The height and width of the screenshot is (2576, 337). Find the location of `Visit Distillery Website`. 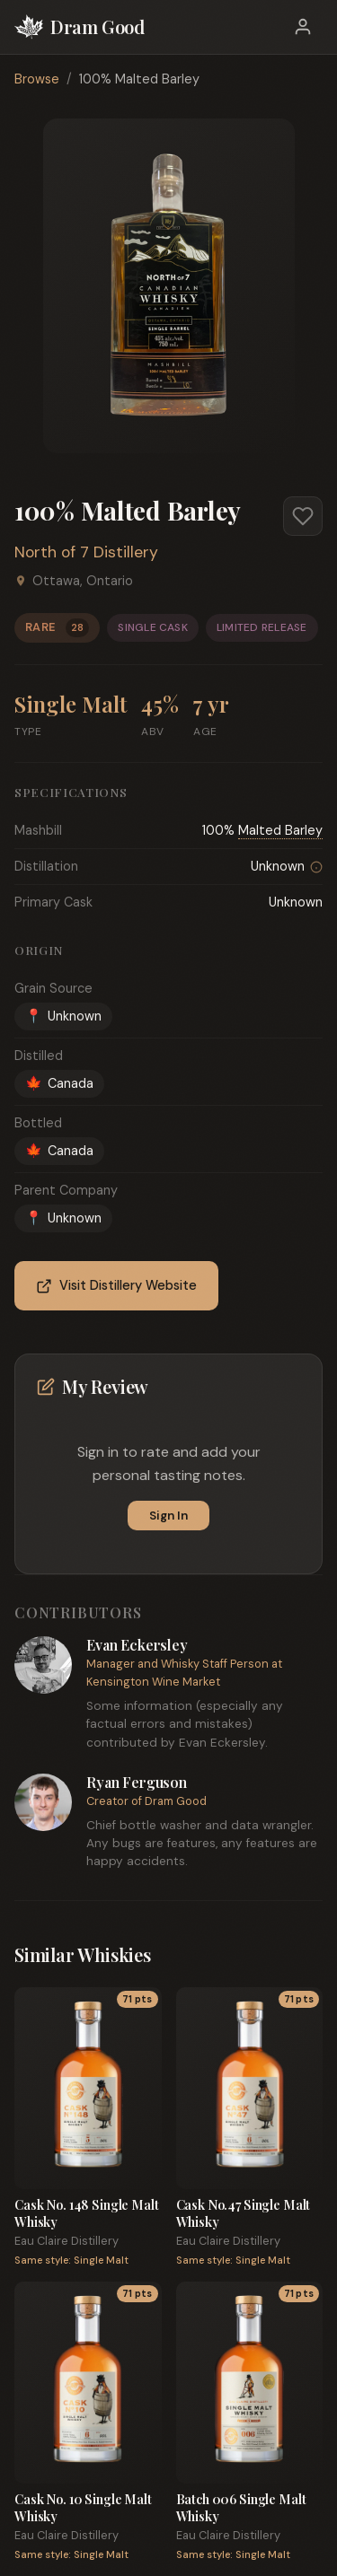

Visit Distillery Website is located at coordinates (116, 1285).